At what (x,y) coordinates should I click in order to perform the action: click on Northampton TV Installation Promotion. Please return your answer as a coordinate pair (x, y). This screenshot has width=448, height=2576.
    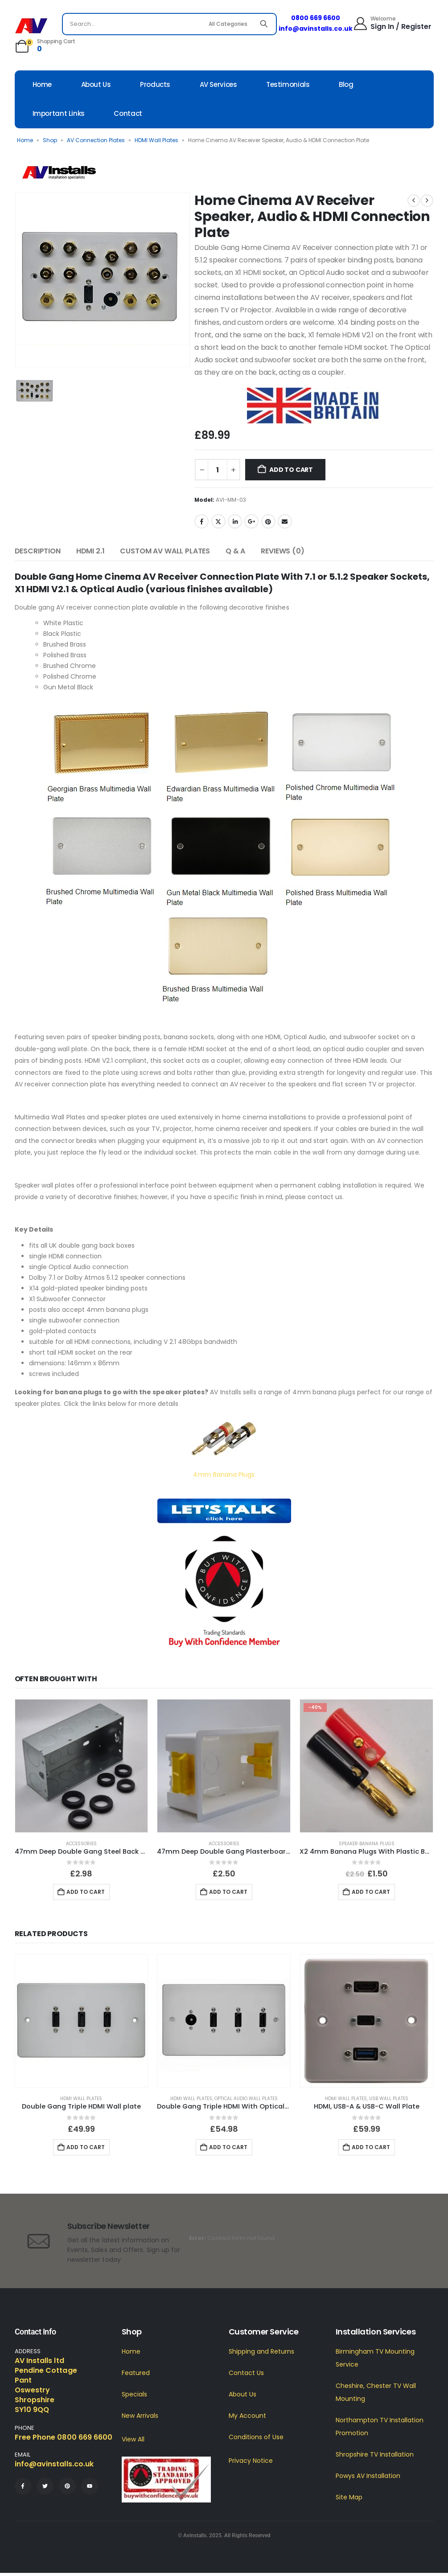
    Looking at the image, I should click on (379, 2426).